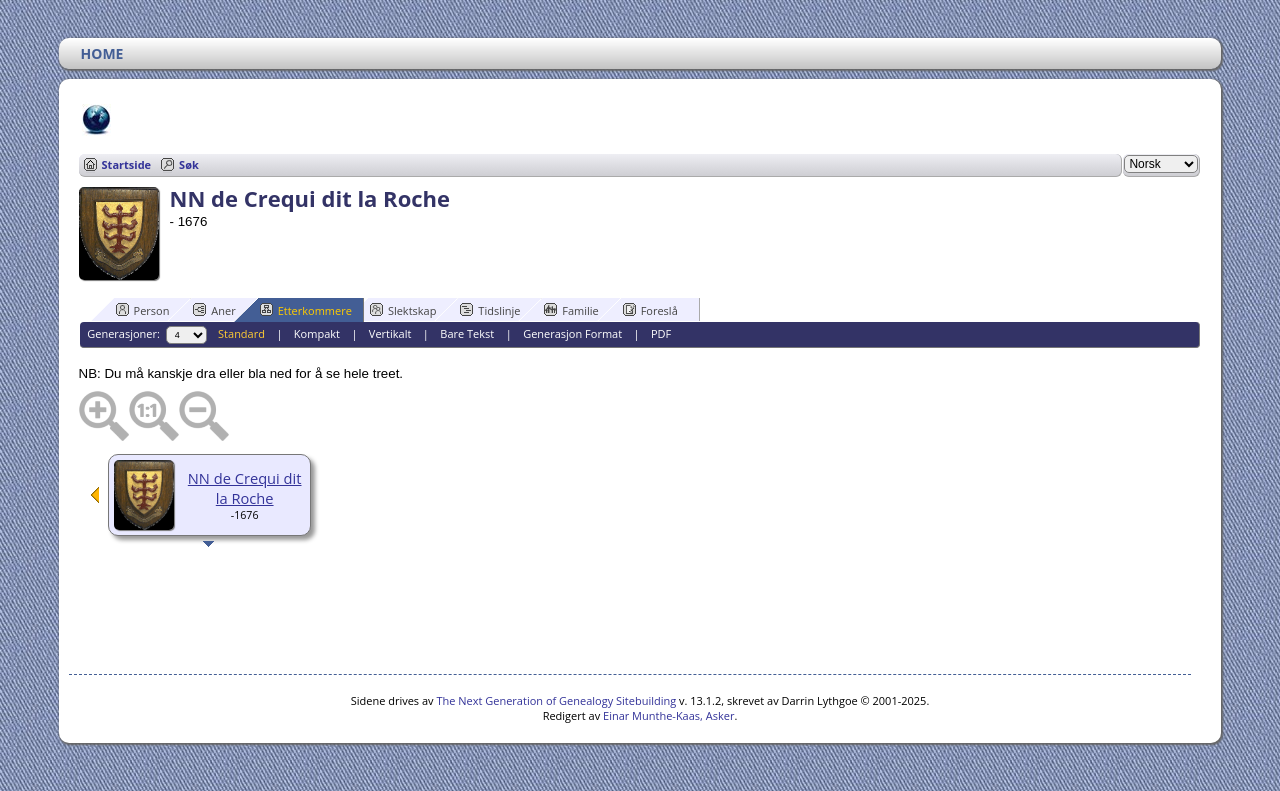 The width and height of the screenshot is (1280, 791). Describe the element at coordinates (571, 310) in the screenshot. I see `Familie` at that location.